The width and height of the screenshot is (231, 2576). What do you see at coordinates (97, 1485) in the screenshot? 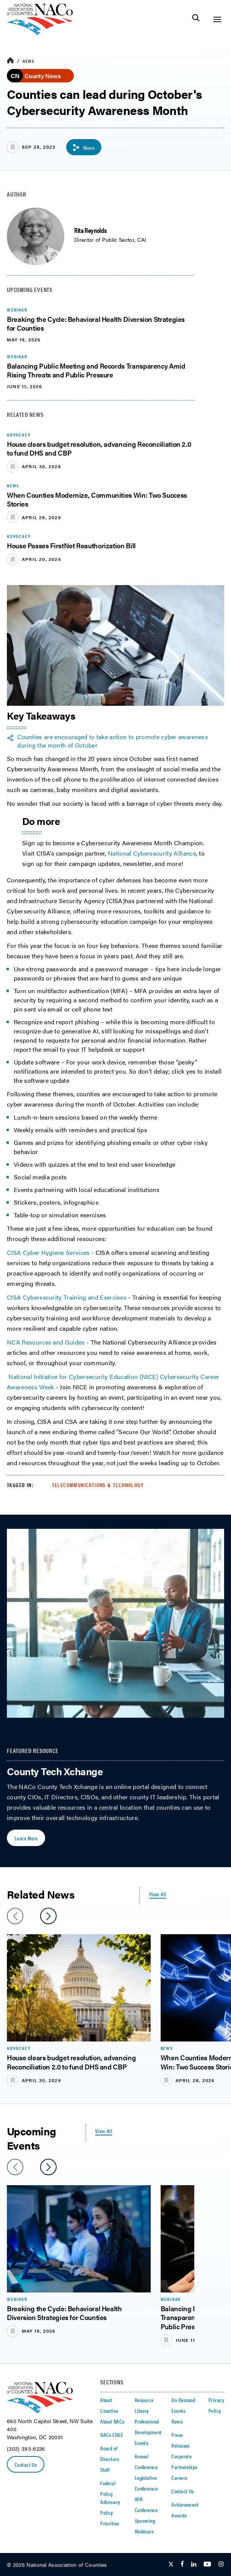
I see `Telecommunications & Technology` at bounding box center [97, 1485].